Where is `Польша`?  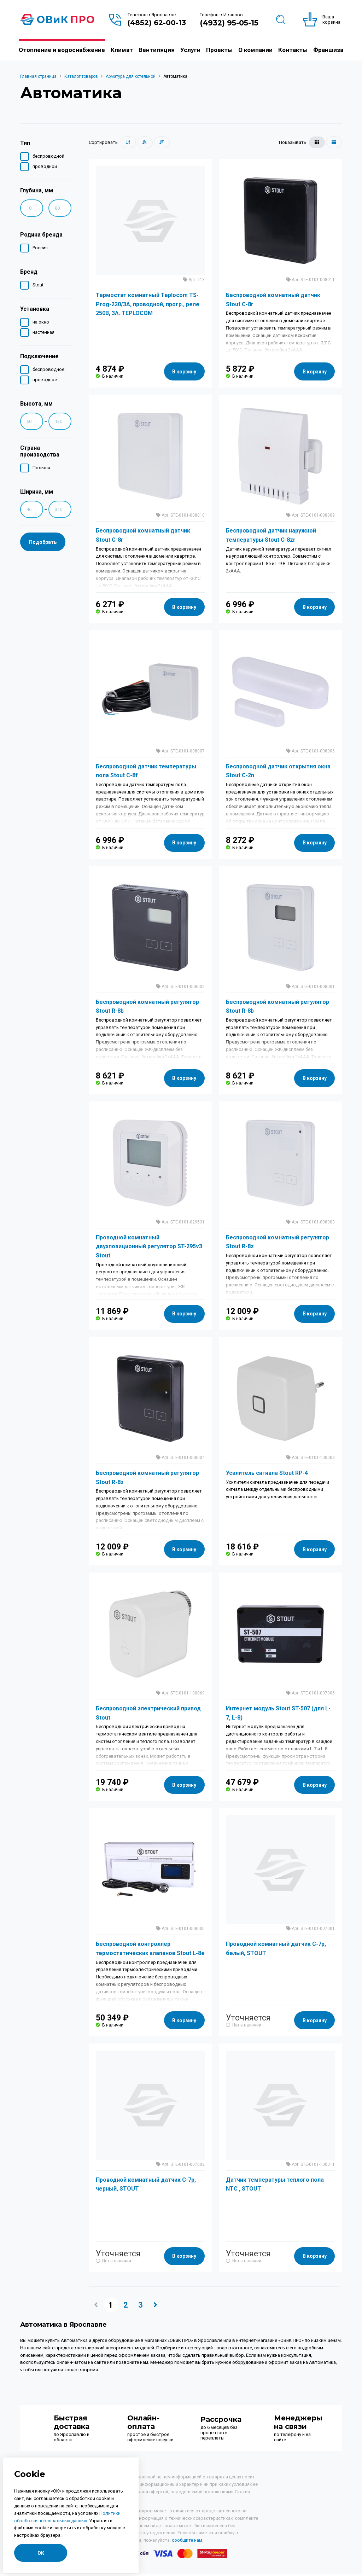 Польша is located at coordinates (38, 467).